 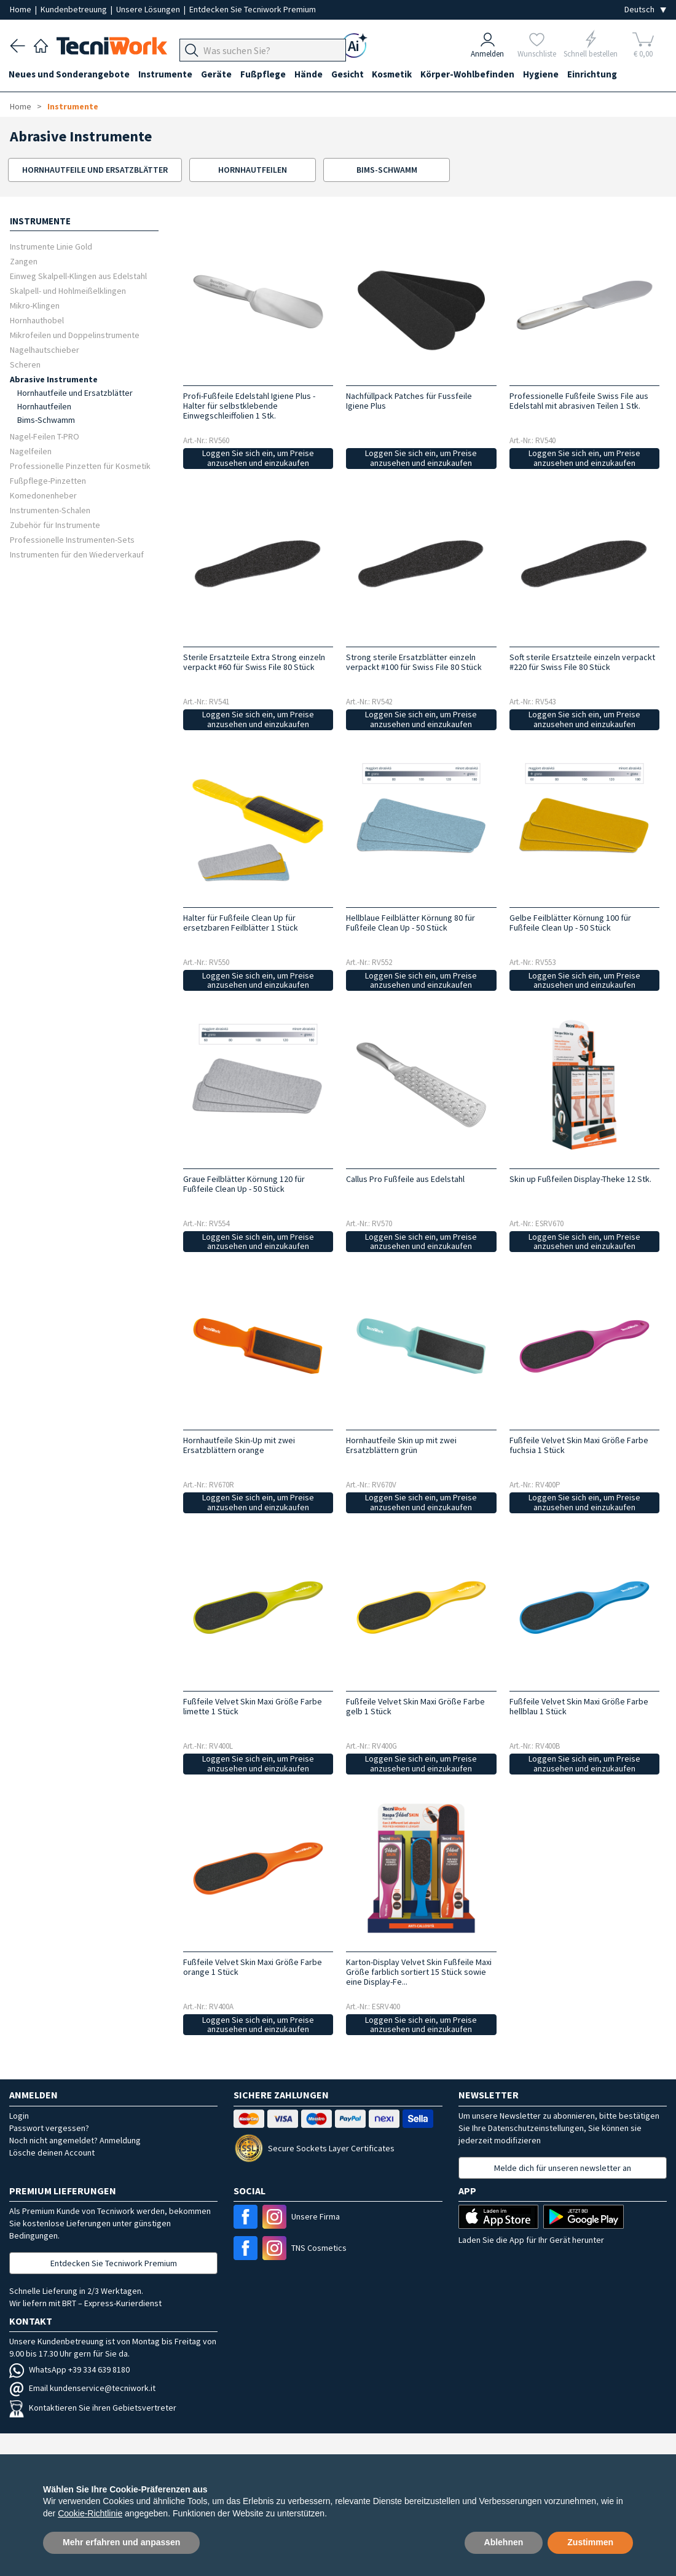 I want to click on Hornhautfeile Skin-Up mit zwei Ersatzblättern orange, so click(x=239, y=1445).